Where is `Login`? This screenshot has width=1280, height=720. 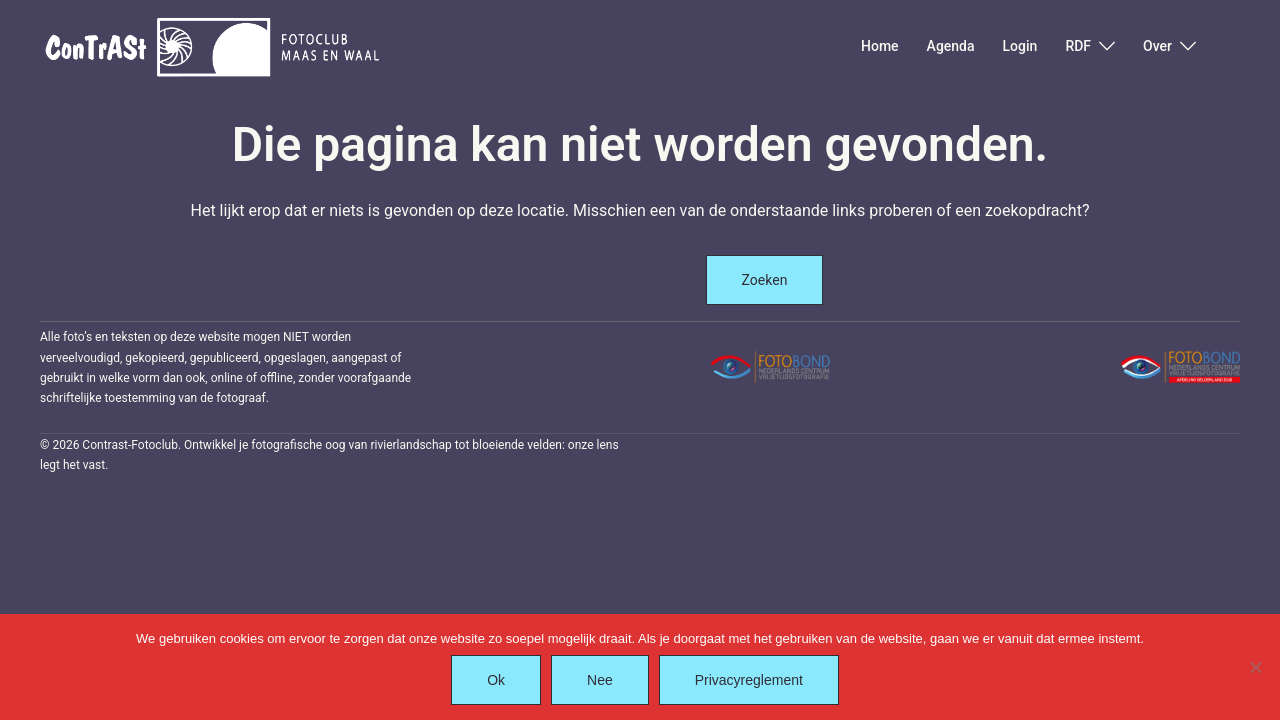 Login is located at coordinates (1020, 46).